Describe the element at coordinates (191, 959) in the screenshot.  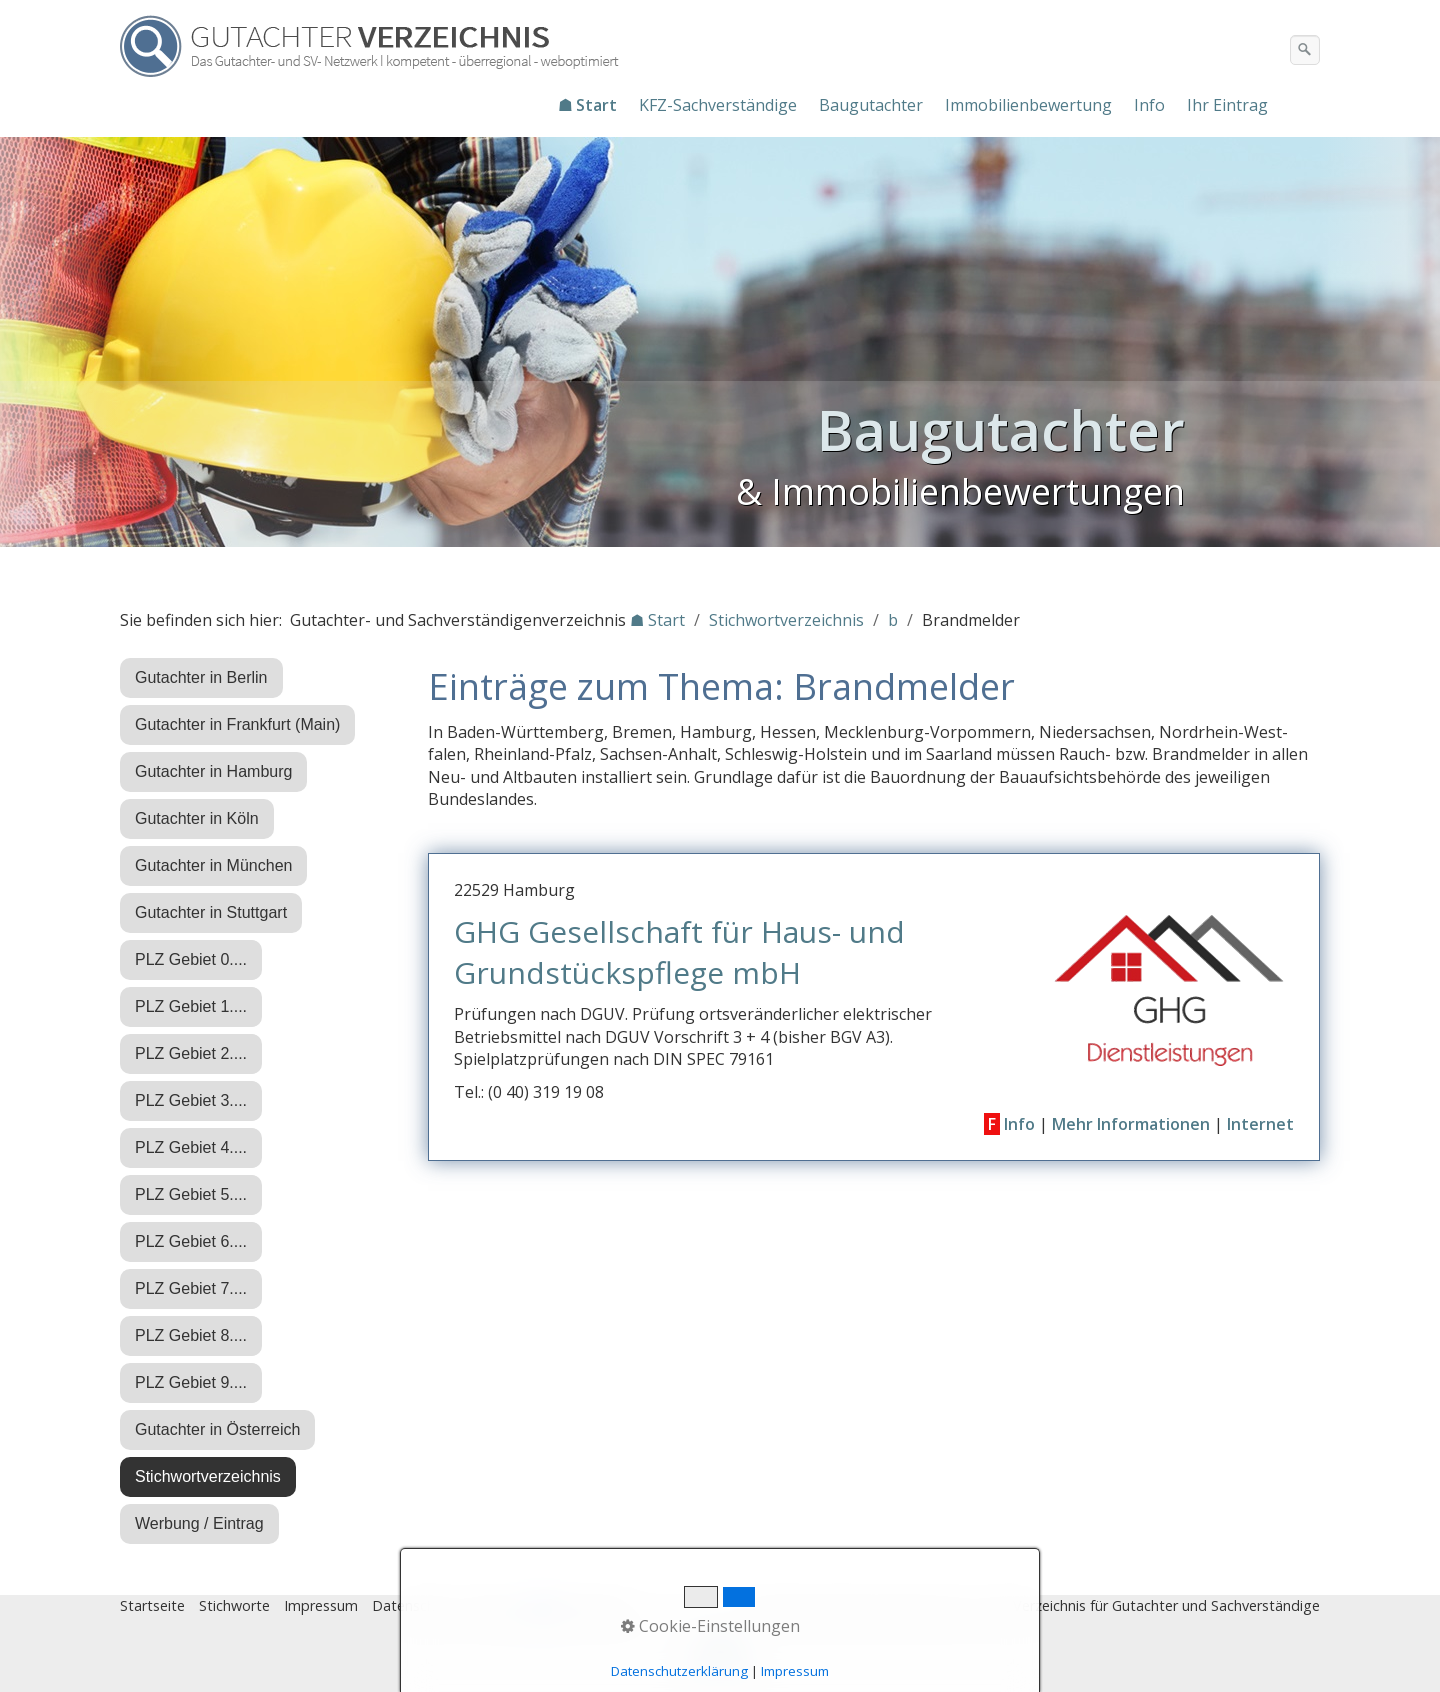
I see `PLZ Gebiet 0....` at that location.